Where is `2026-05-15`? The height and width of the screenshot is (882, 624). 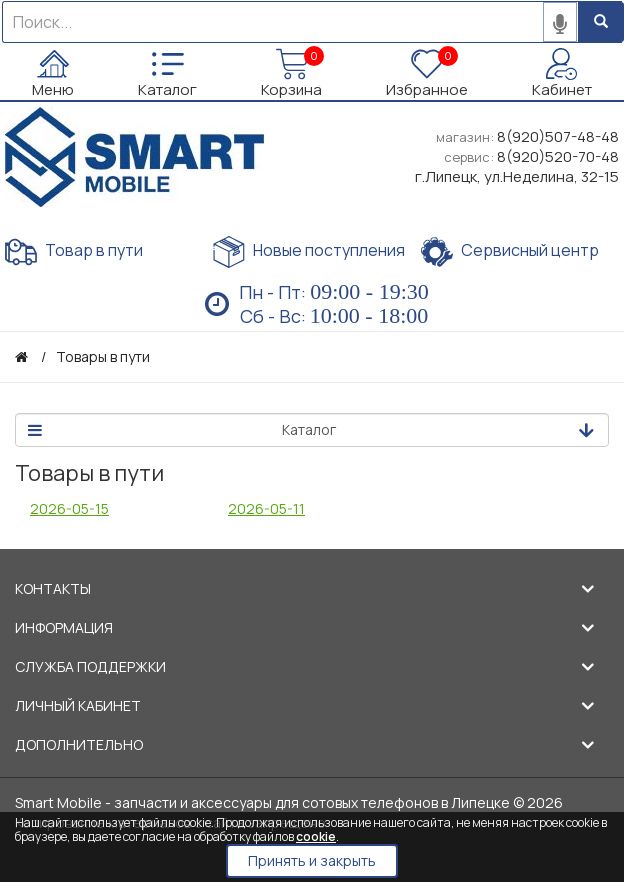 2026-05-15 is located at coordinates (69, 508).